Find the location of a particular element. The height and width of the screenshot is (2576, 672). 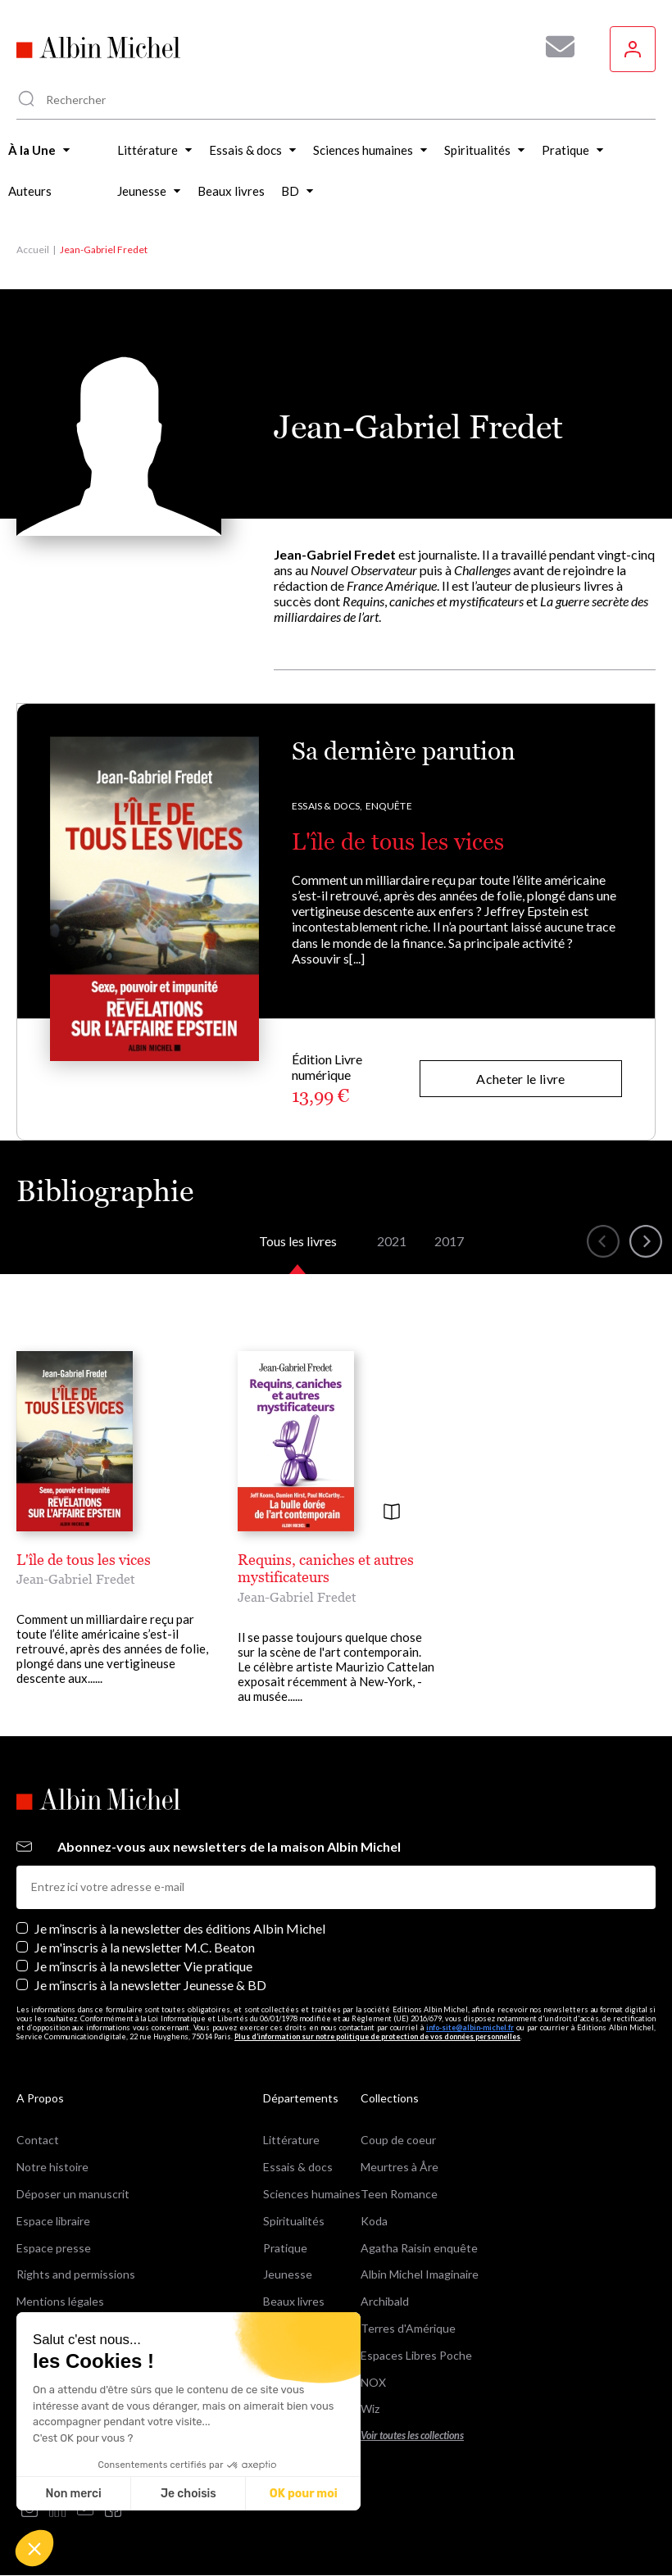

Terres d'Amérique is located at coordinates (408, 2328).